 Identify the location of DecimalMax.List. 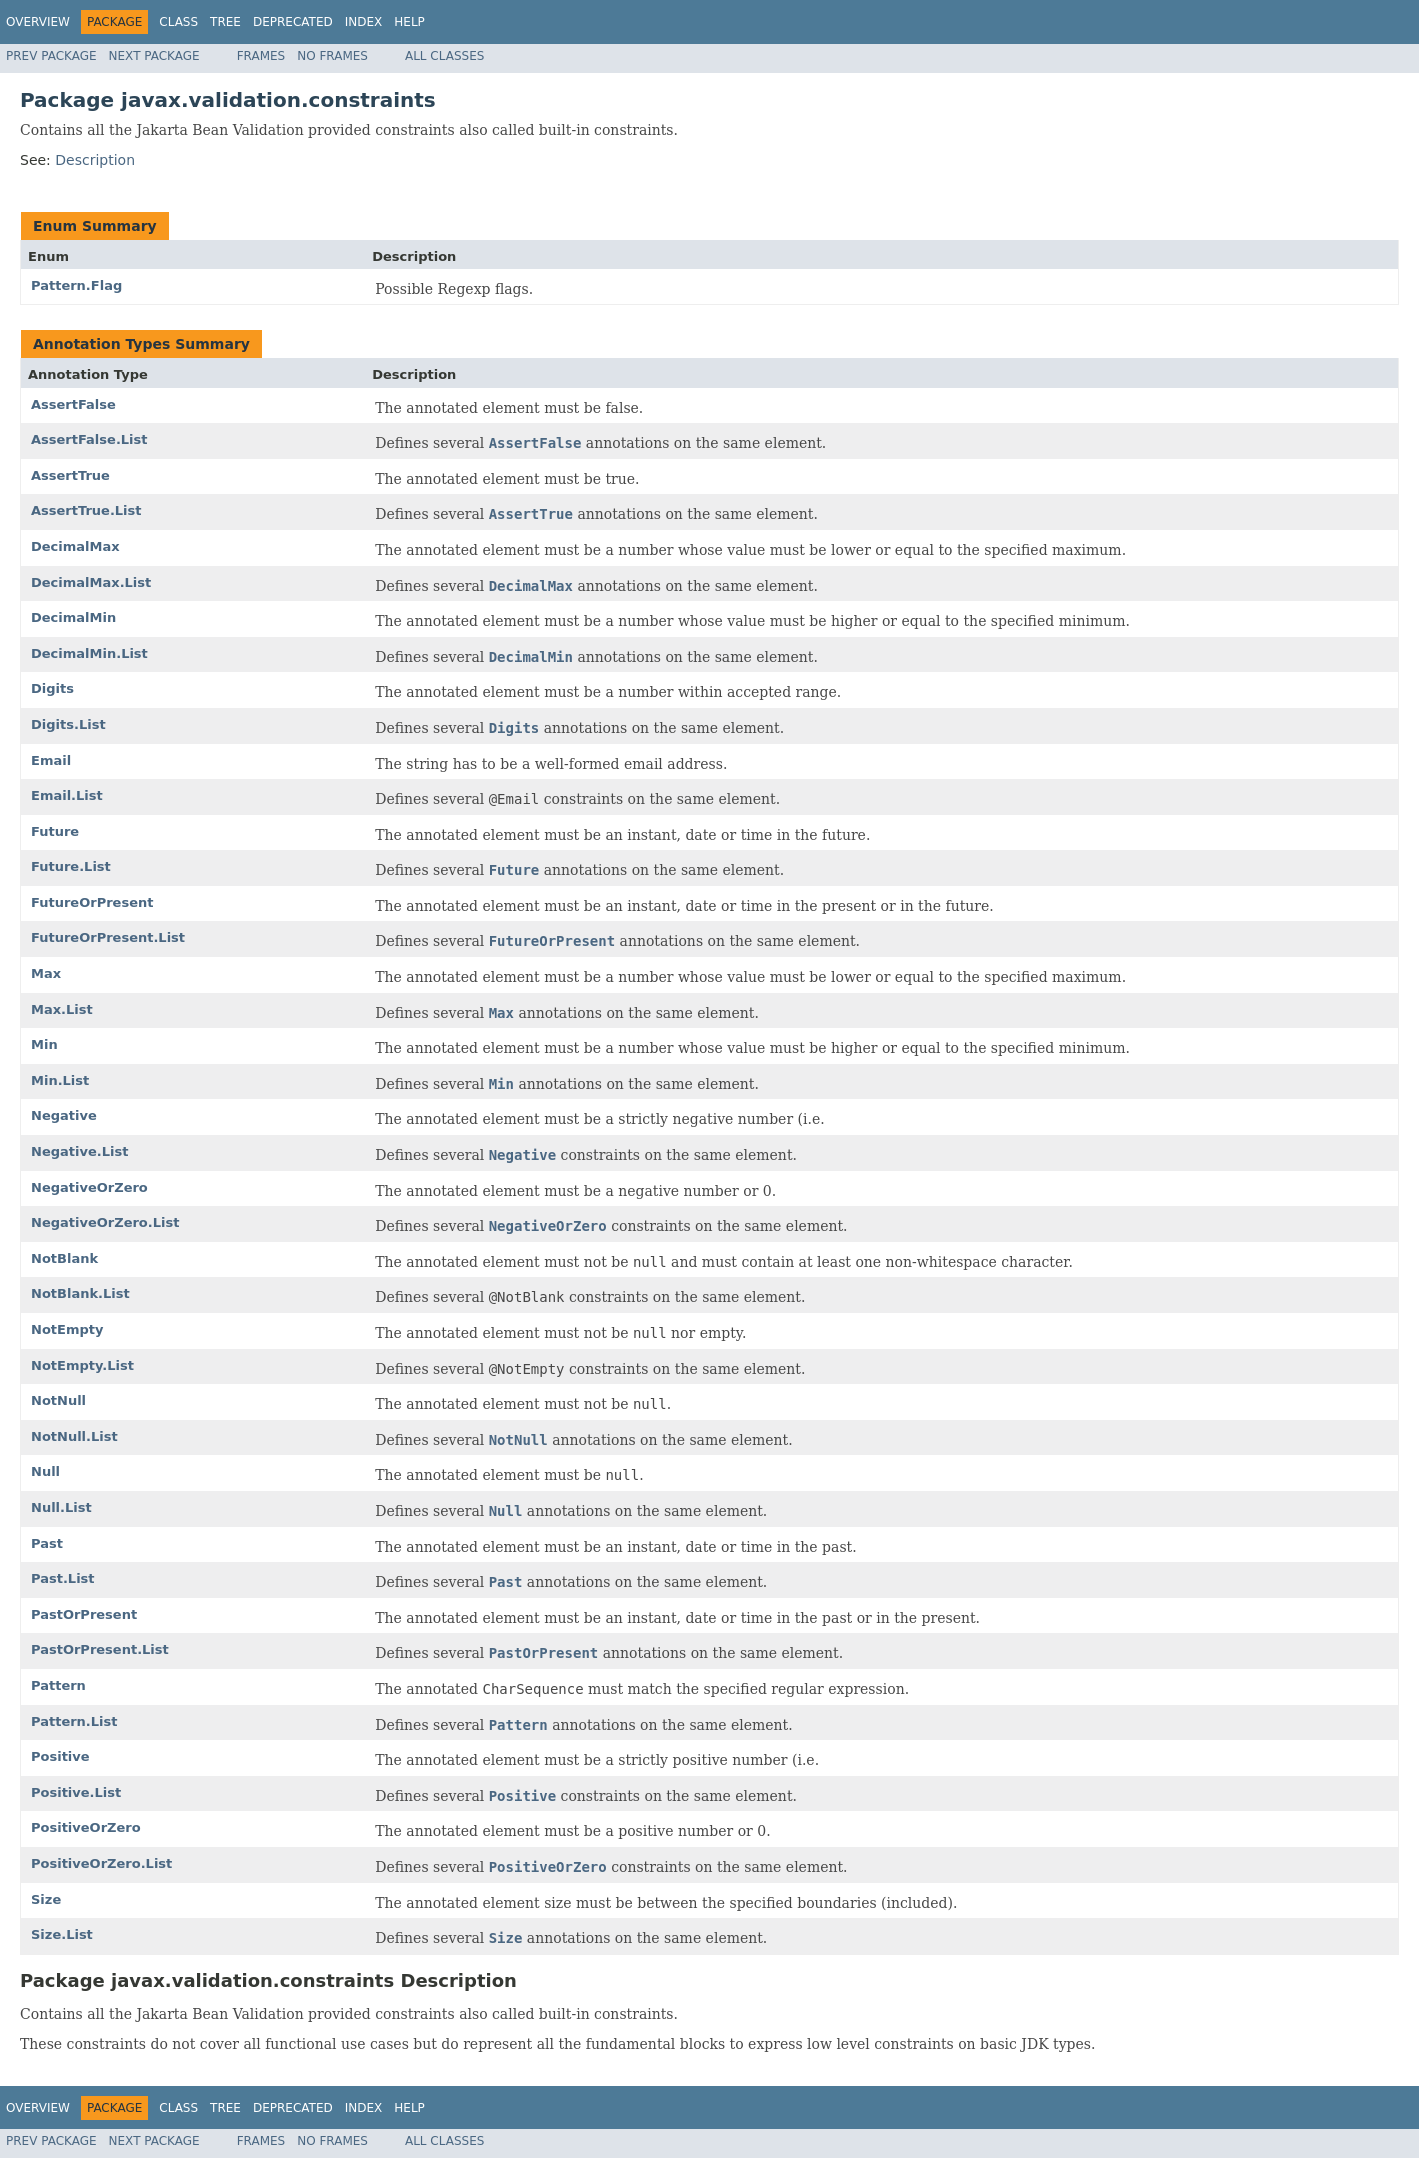
(91, 582).